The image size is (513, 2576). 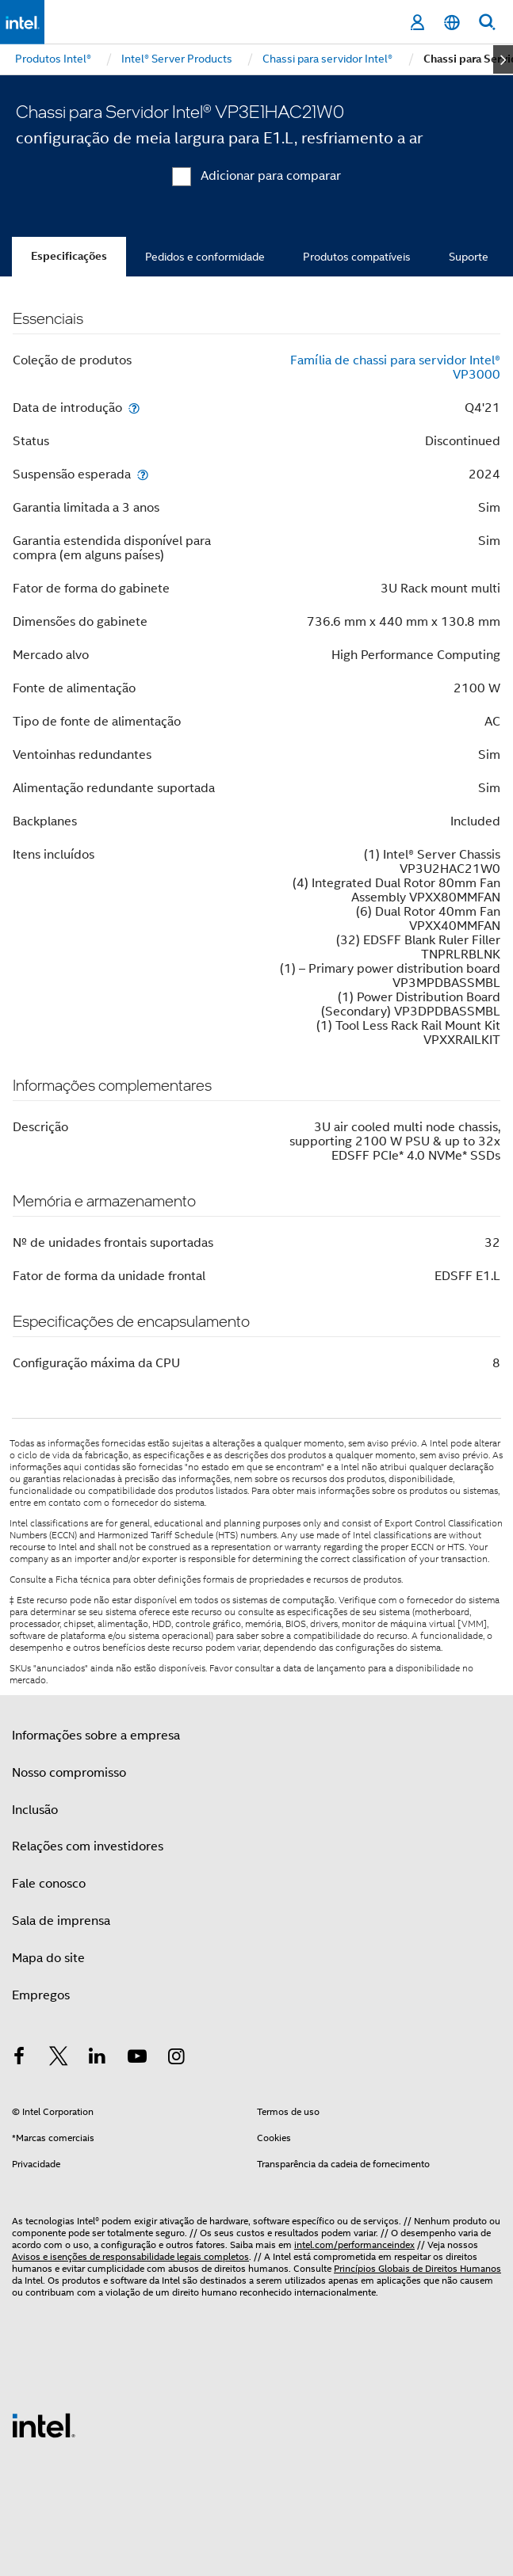 I want to click on [Intel no Instagram], so click(x=176, y=2058).